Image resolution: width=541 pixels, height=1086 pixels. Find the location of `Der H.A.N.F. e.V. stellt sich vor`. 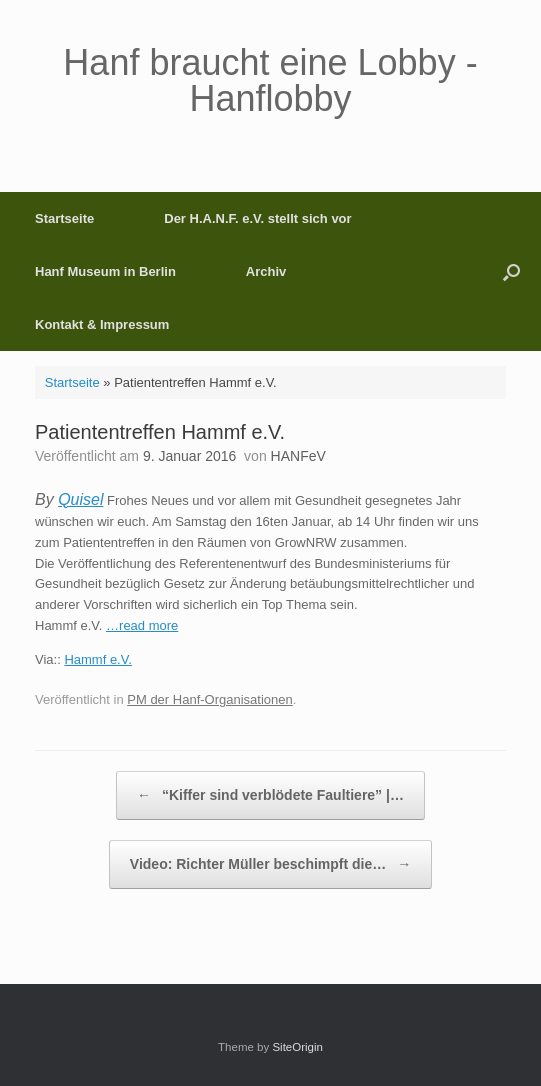

Der H.A.N.F. e.V. stellt sich vor is located at coordinates (257, 218).